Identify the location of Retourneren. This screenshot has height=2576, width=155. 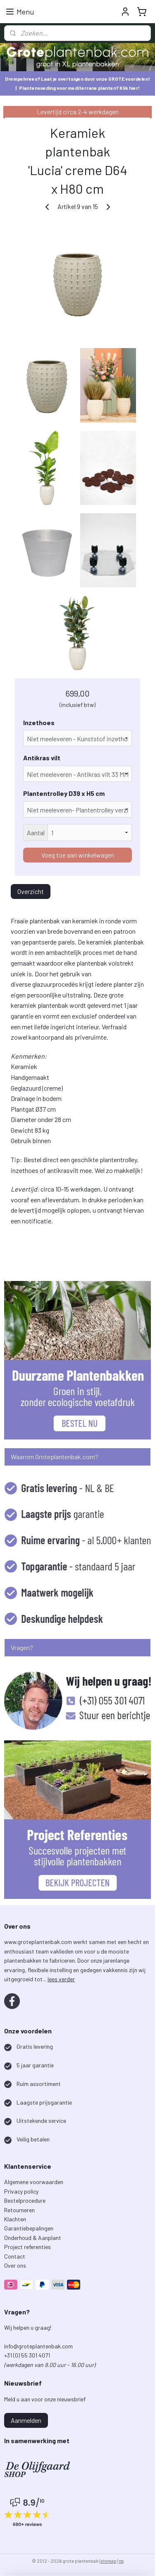
(19, 2209).